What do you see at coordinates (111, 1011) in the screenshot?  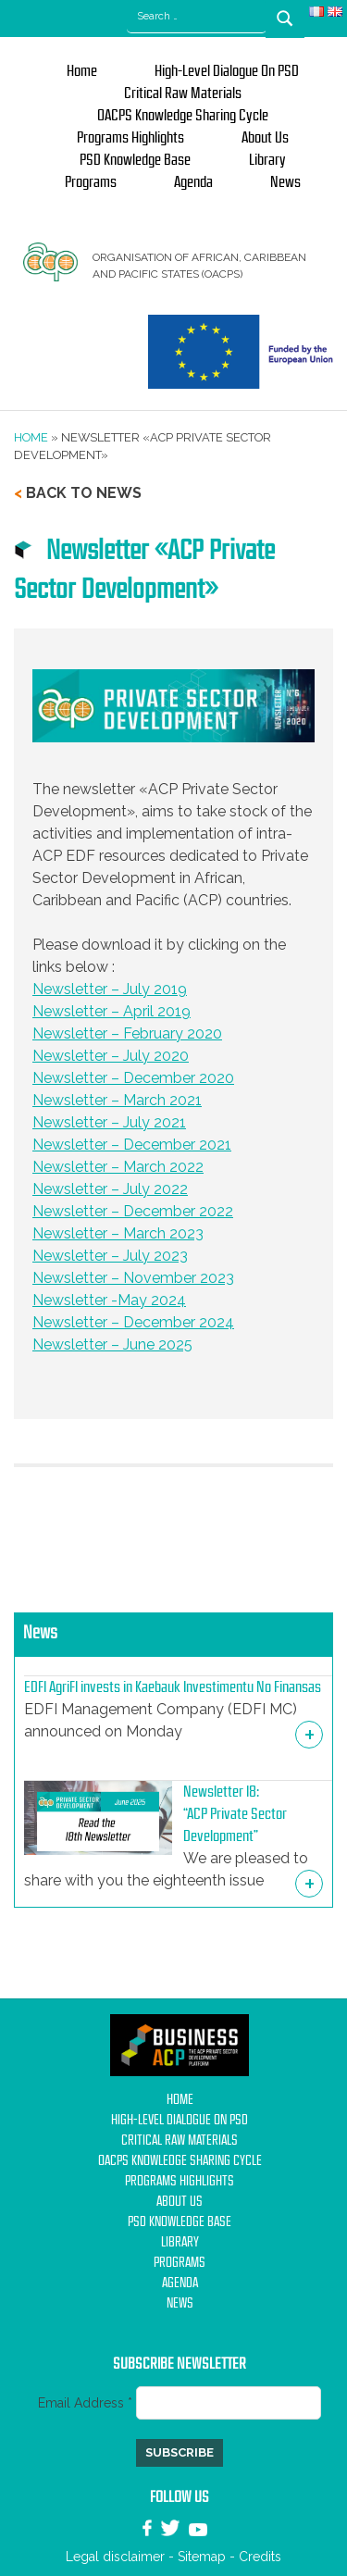 I see `Newsletter – April 2019 [undefined (s’ouvre dans un nouvel onglet)]` at bounding box center [111, 1011].